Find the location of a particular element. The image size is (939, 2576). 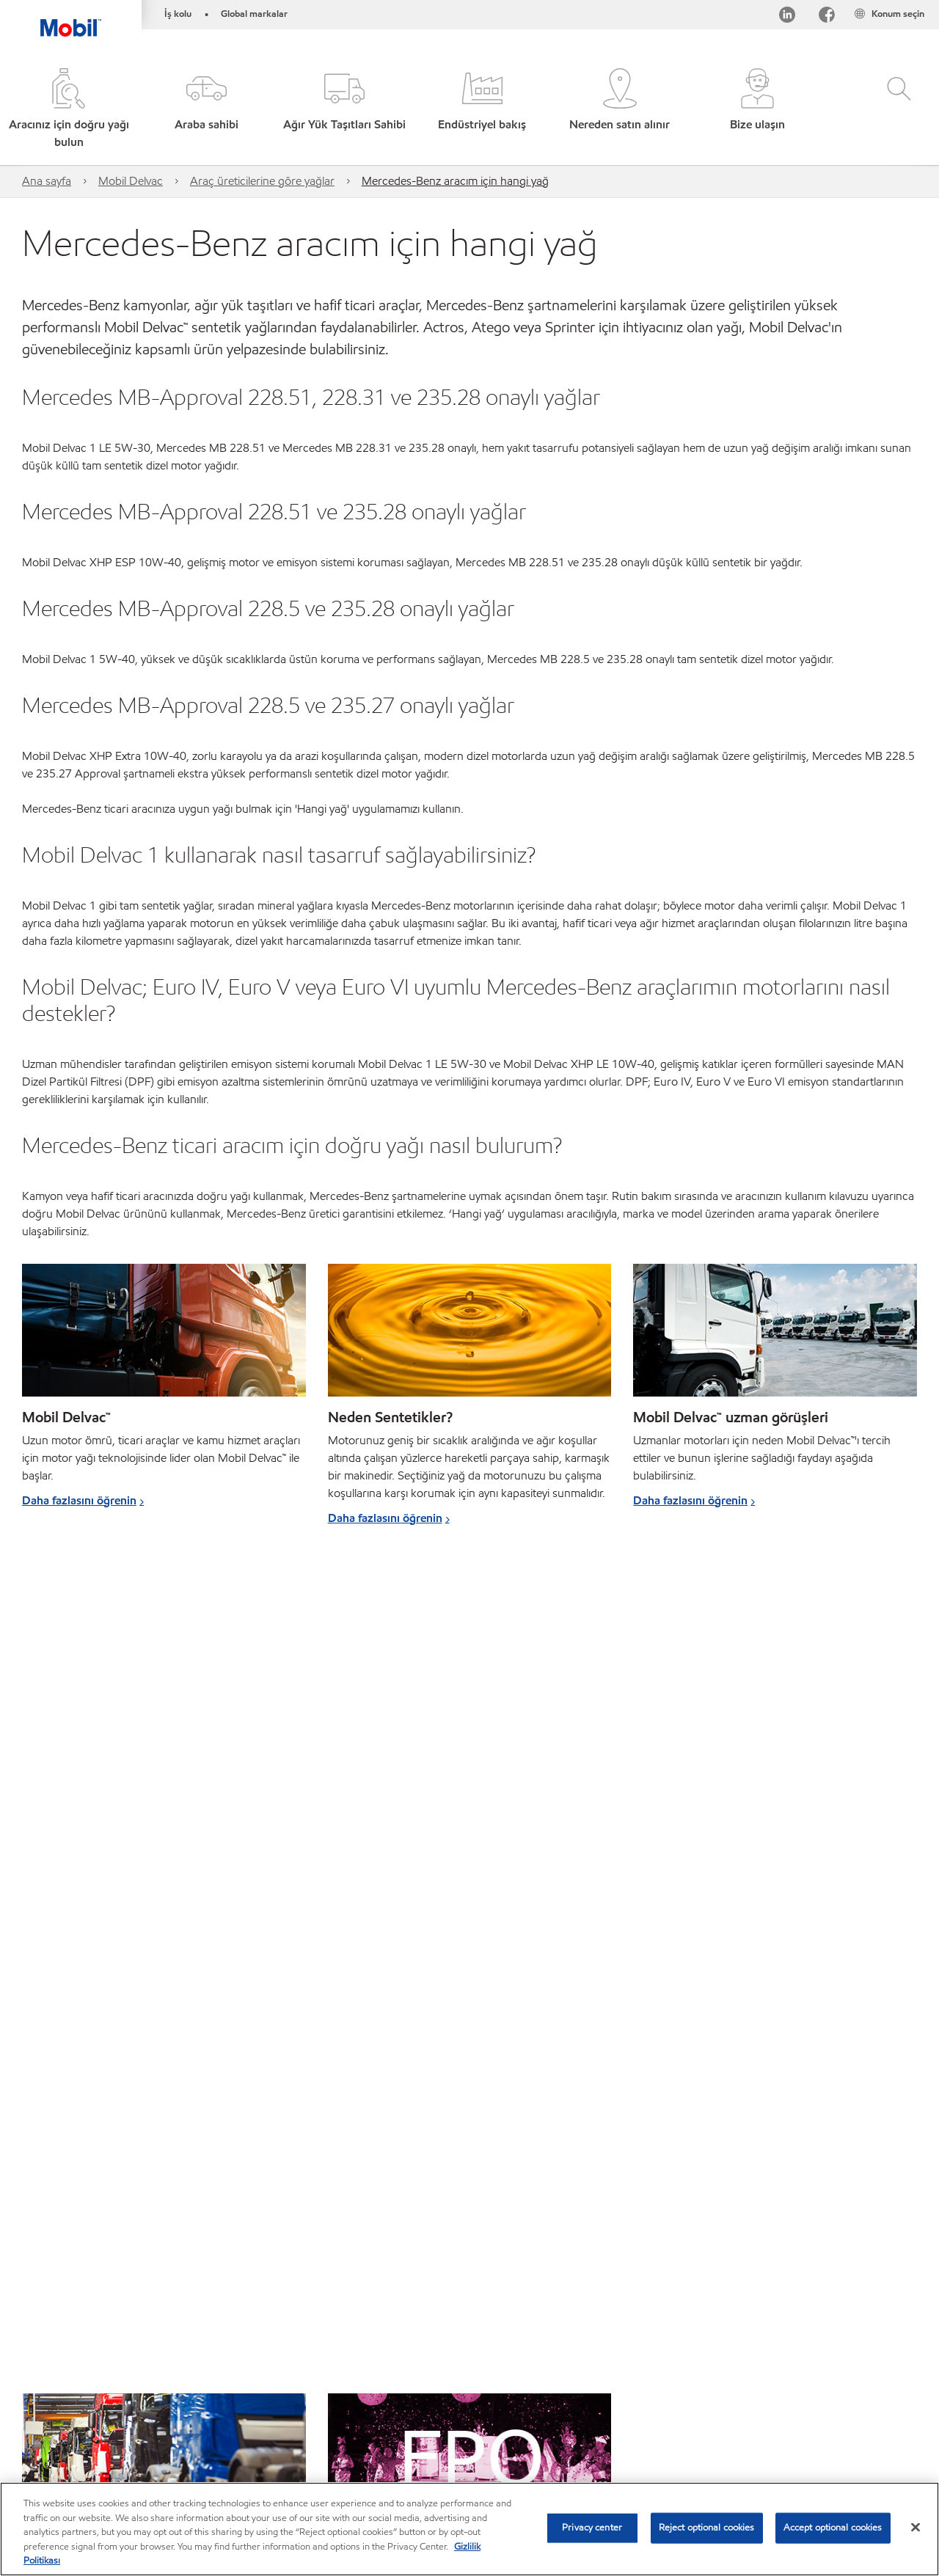

[Facebook] is located at coordinates (827, 17).